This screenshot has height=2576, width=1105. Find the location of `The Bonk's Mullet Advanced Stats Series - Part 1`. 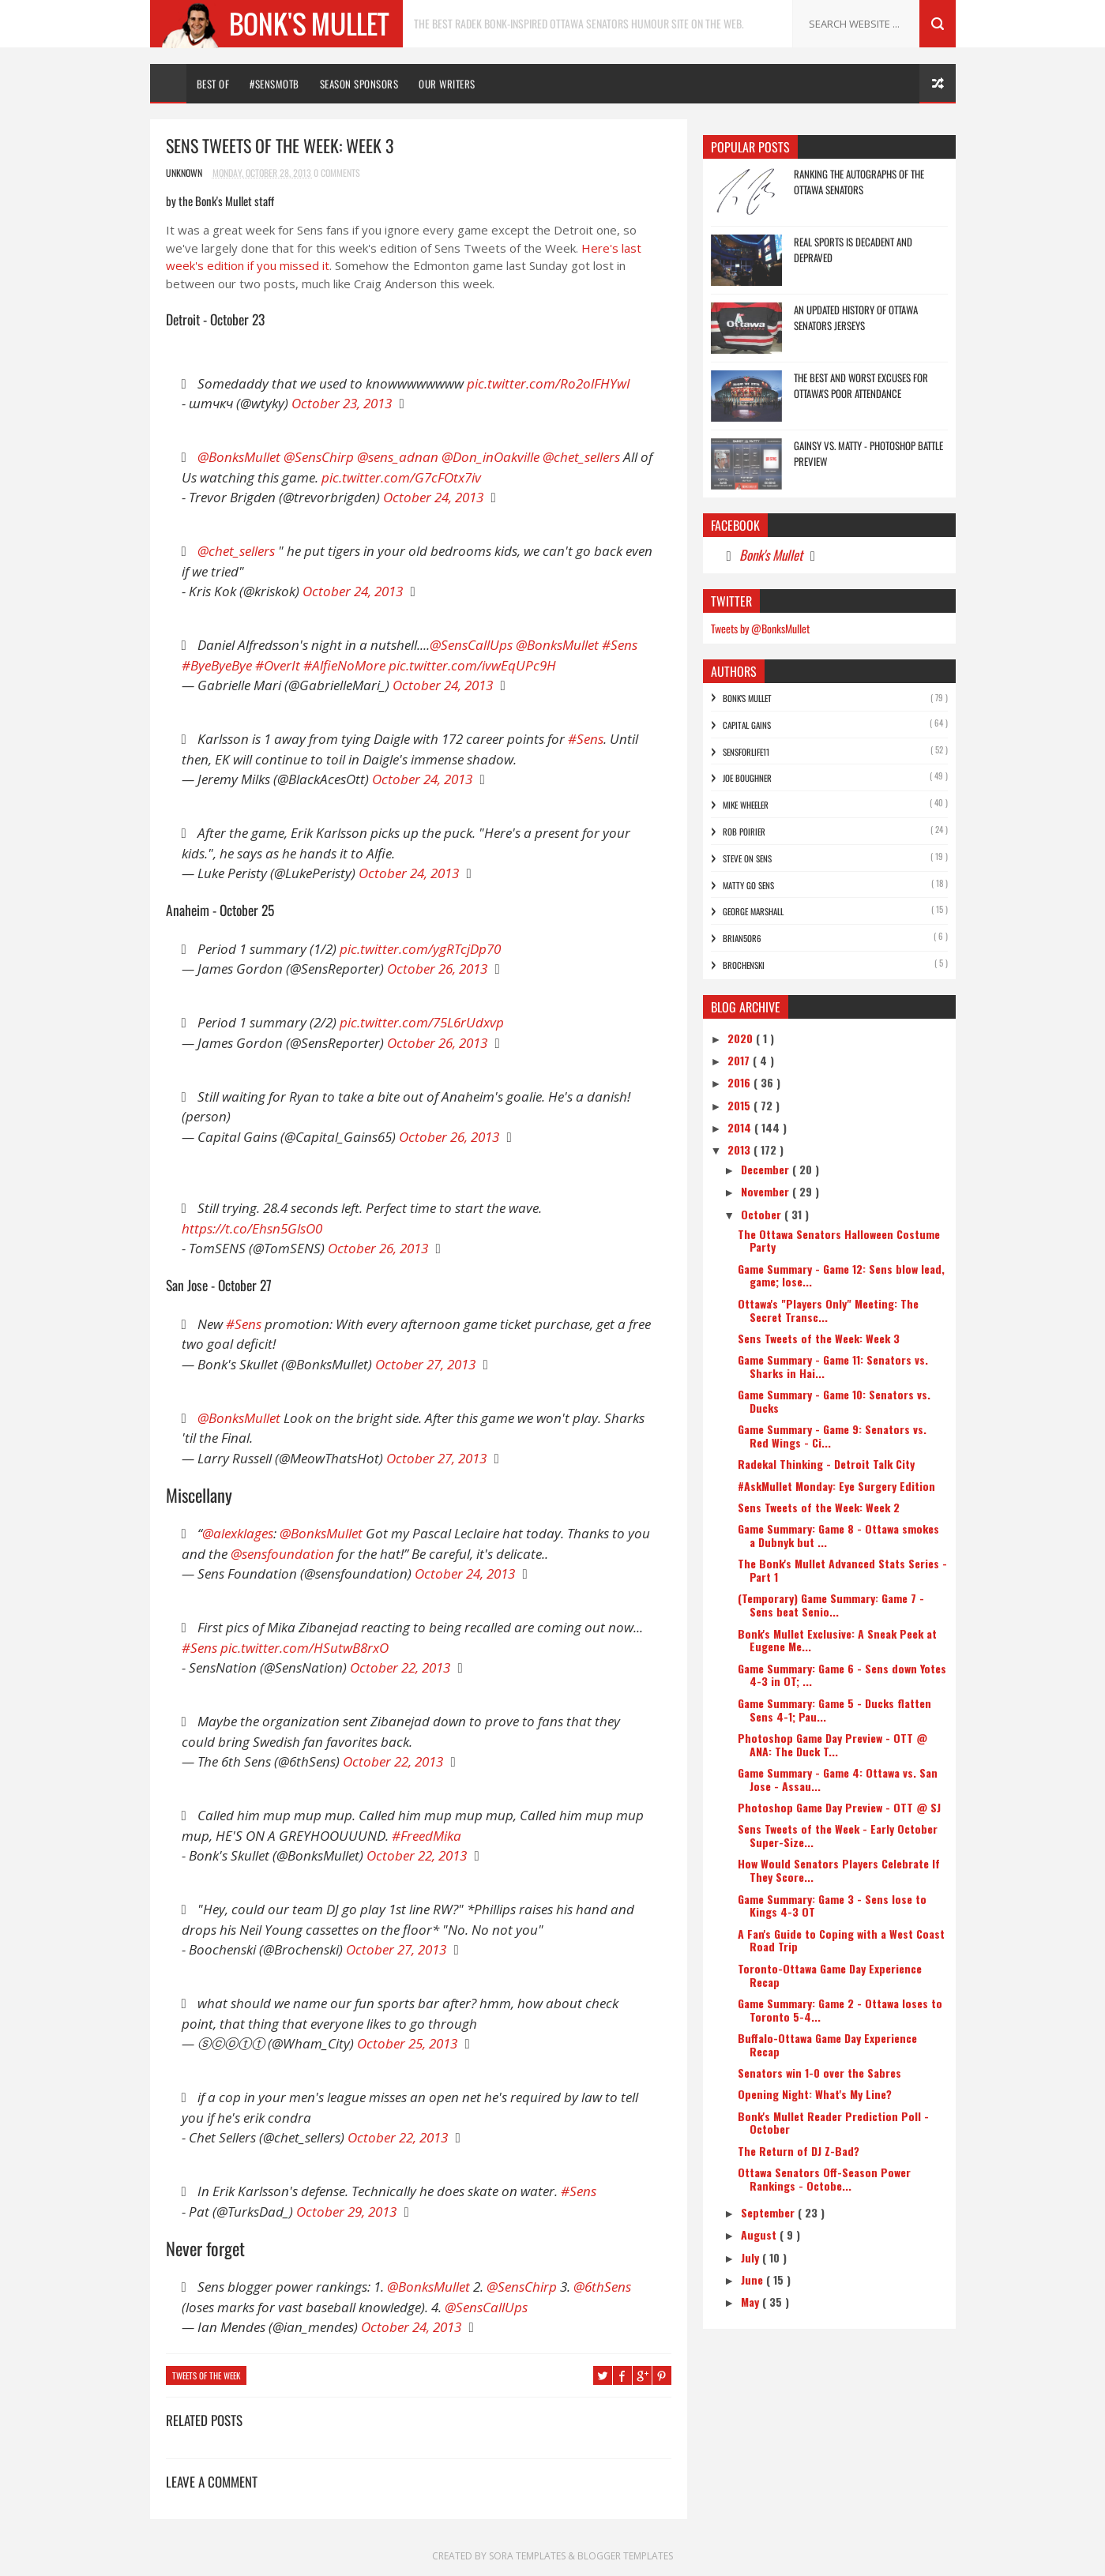

The Bonk's Mullet Advanced Stats Series - Part 1 is located at coordinates (842, 1570).